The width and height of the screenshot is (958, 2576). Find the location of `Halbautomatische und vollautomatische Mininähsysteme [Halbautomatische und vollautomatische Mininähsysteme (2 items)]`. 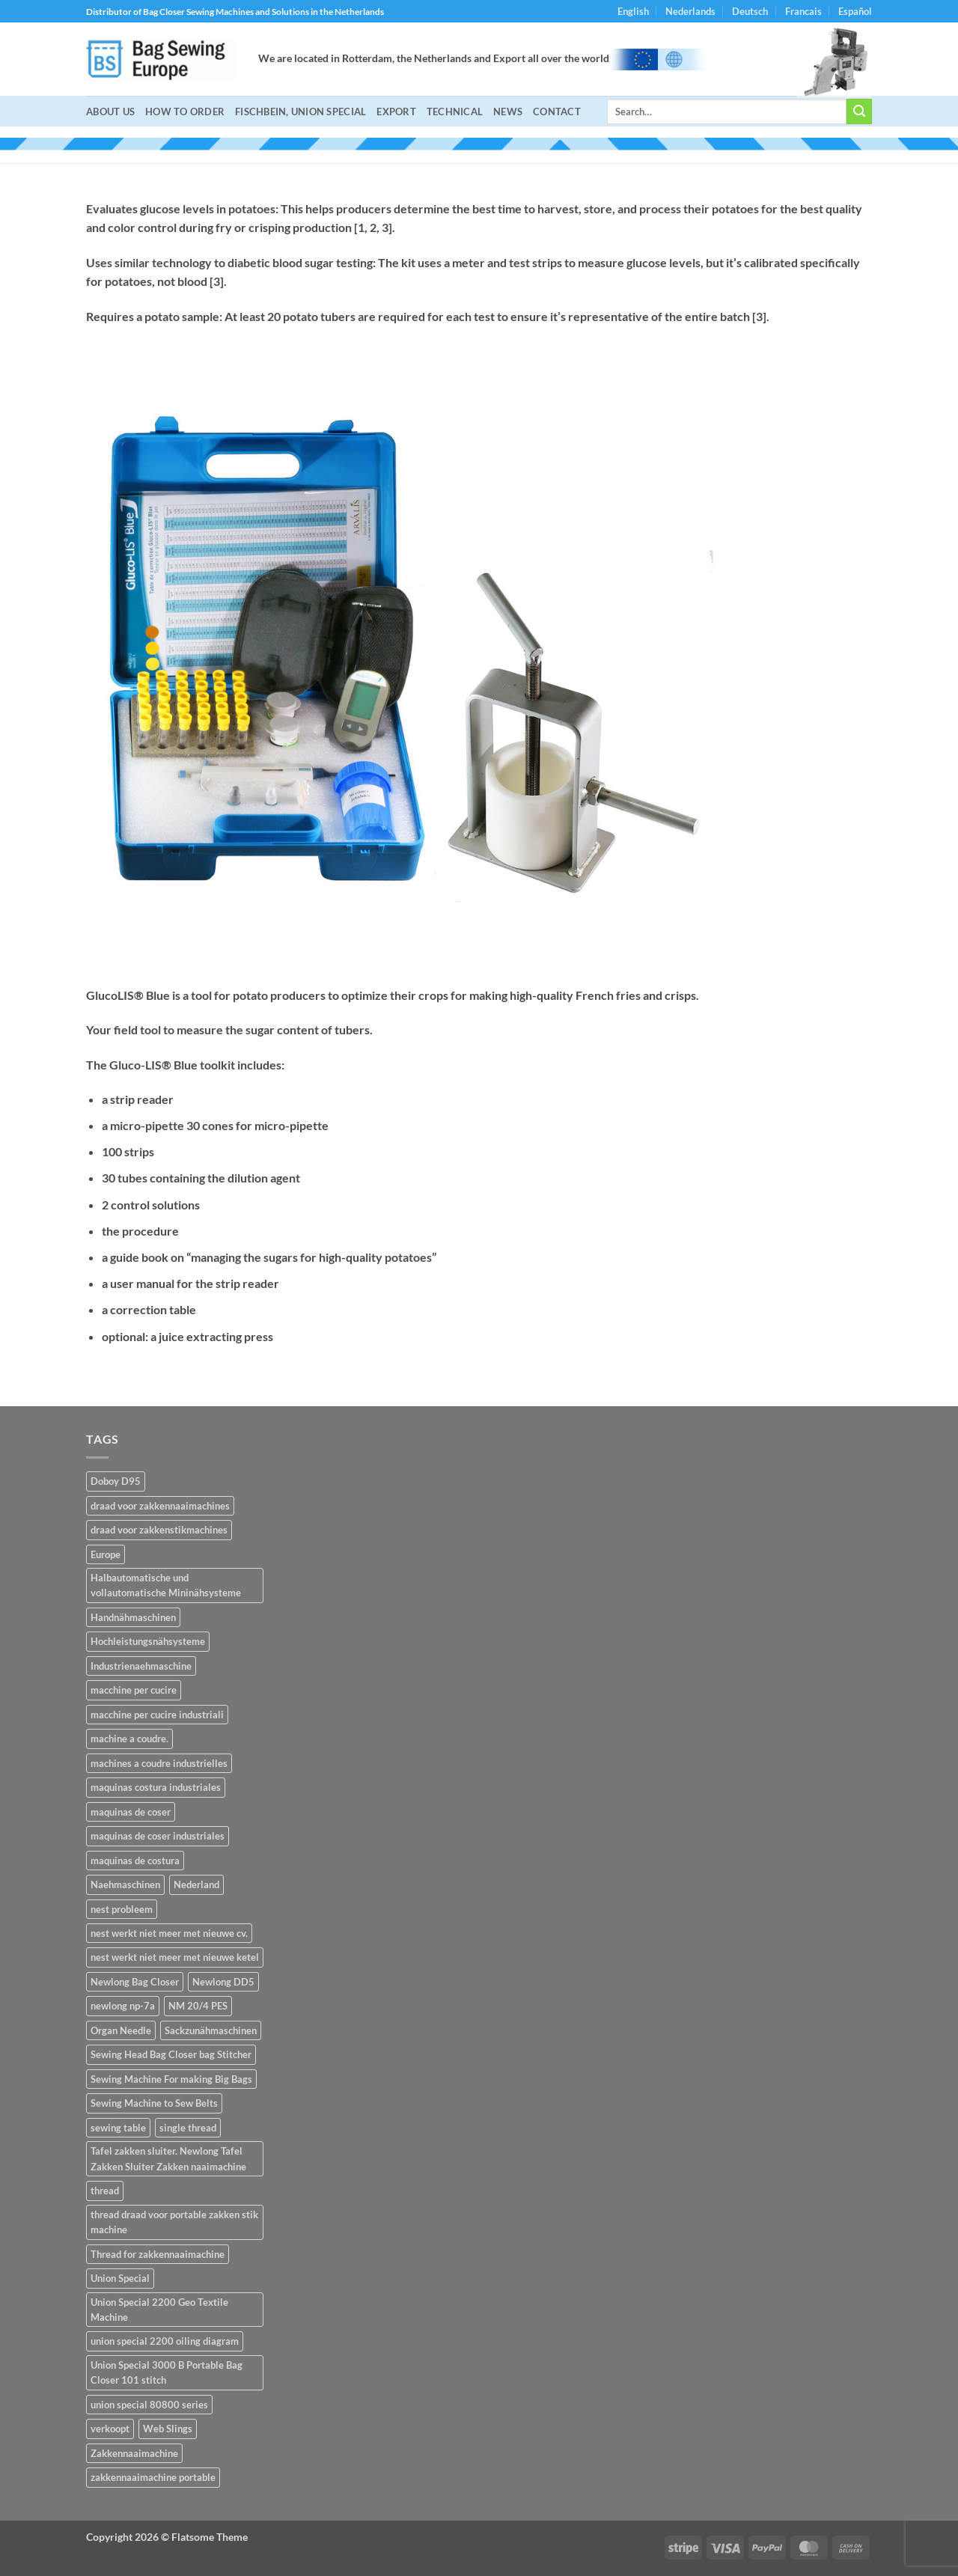

Halbautomatische und vollautomatische Mininähsysteme [Halbautomatische und vollautomatische Mininähsysteme (2 items)] is located at coordinates (166, 1585).